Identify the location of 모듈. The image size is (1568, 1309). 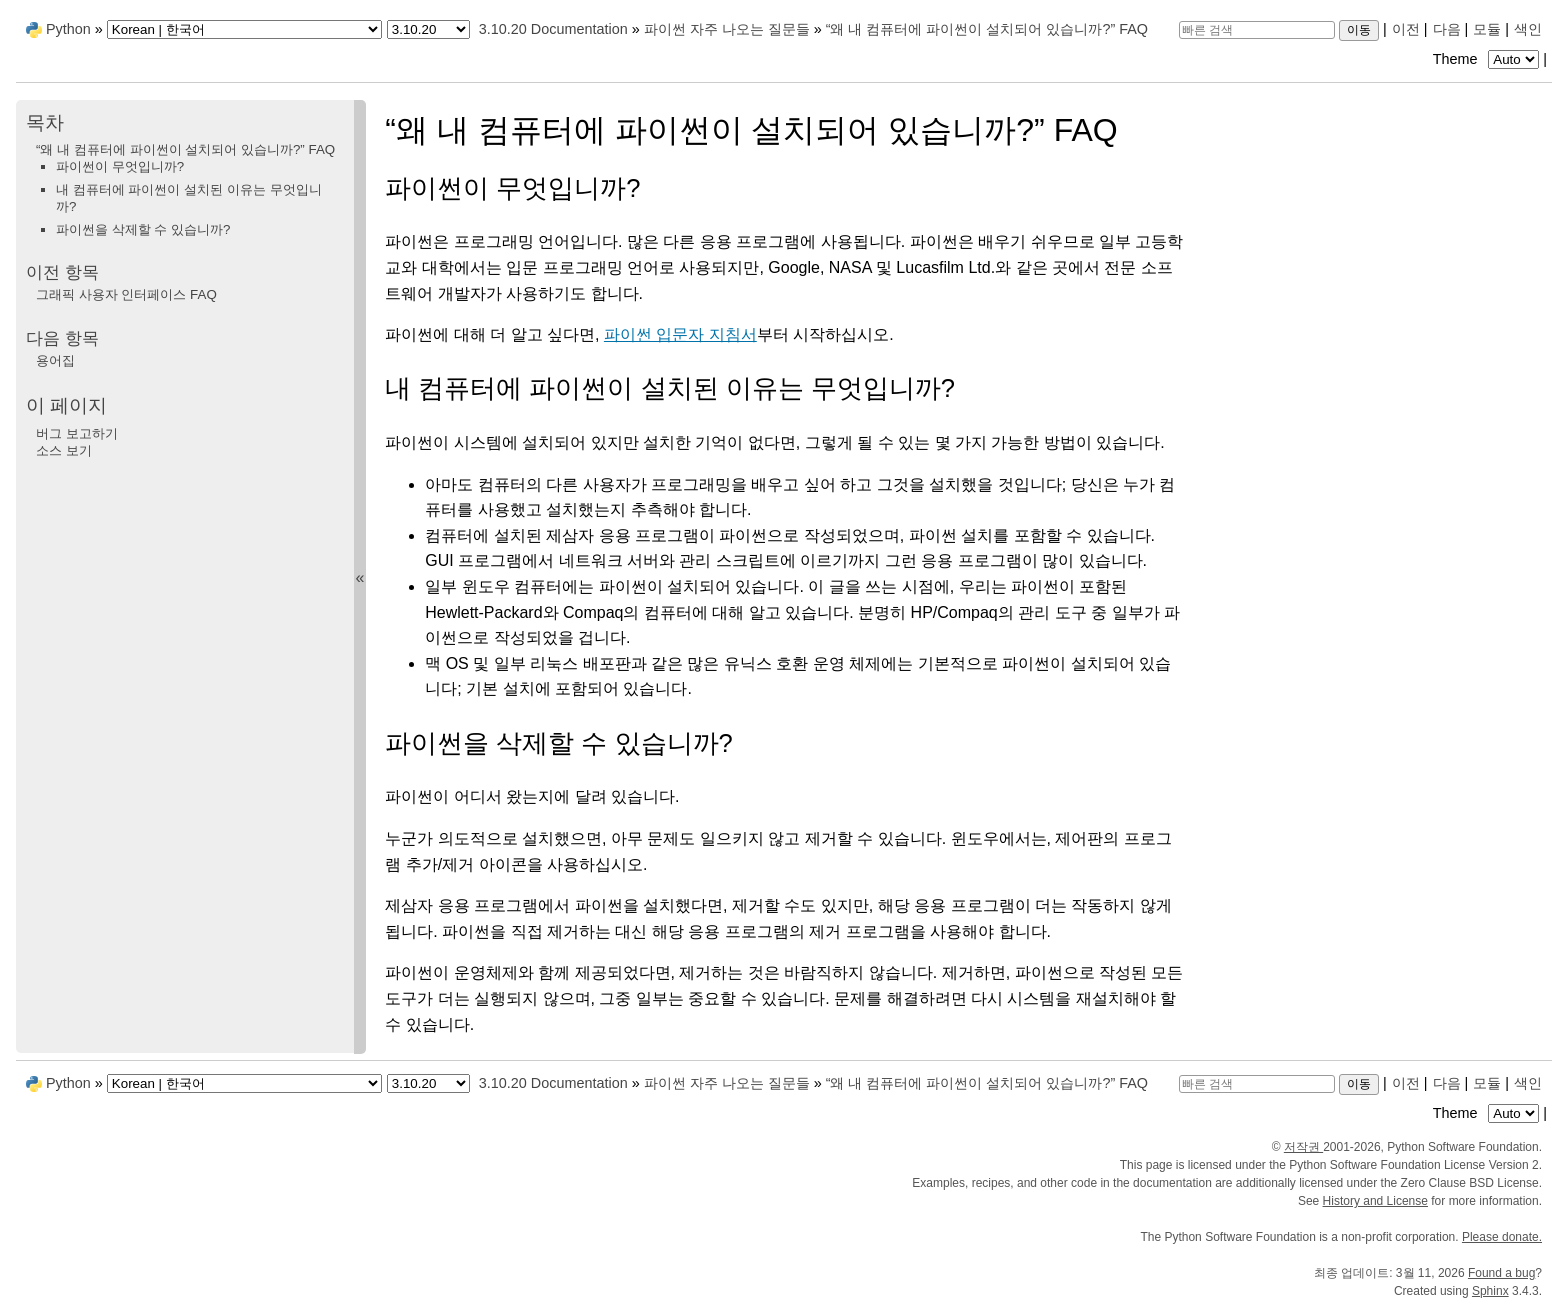
(1487, 29).